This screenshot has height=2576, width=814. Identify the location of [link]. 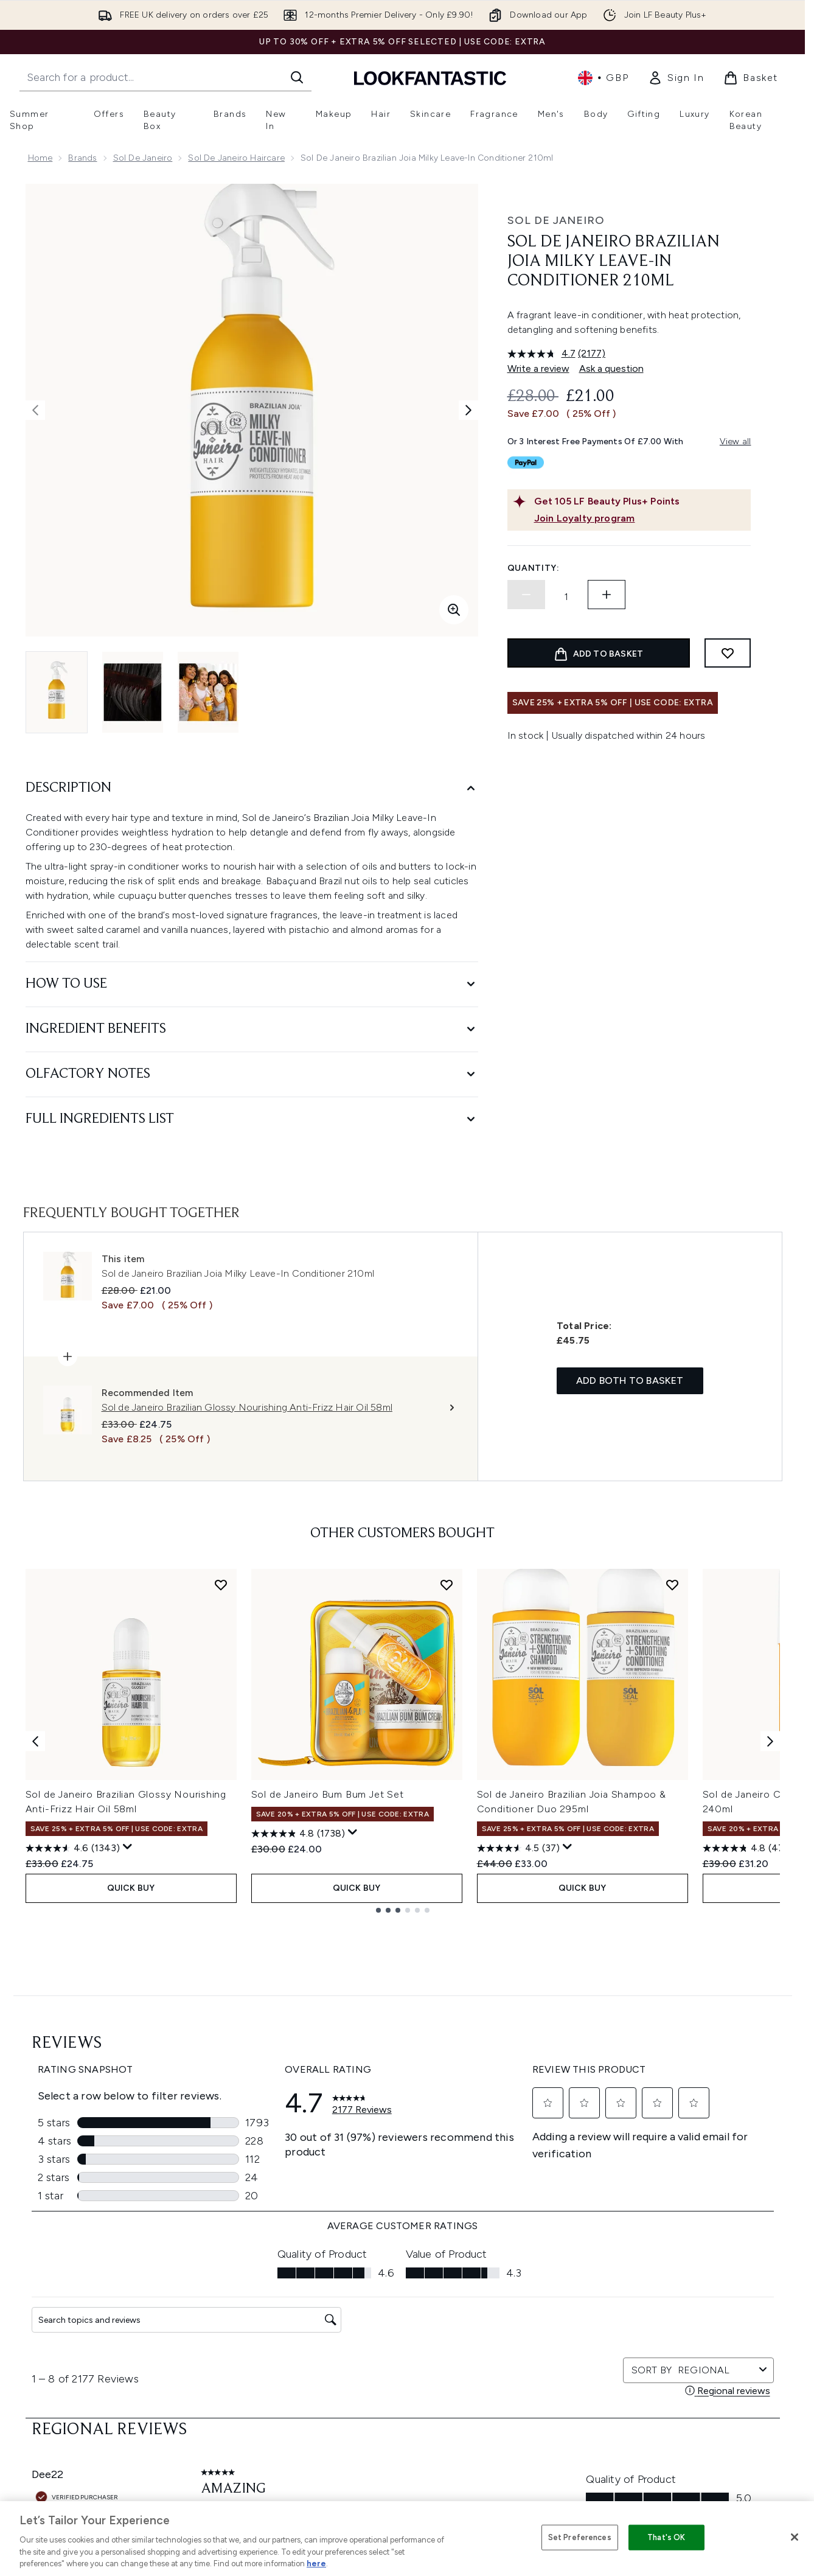
(676, 78).